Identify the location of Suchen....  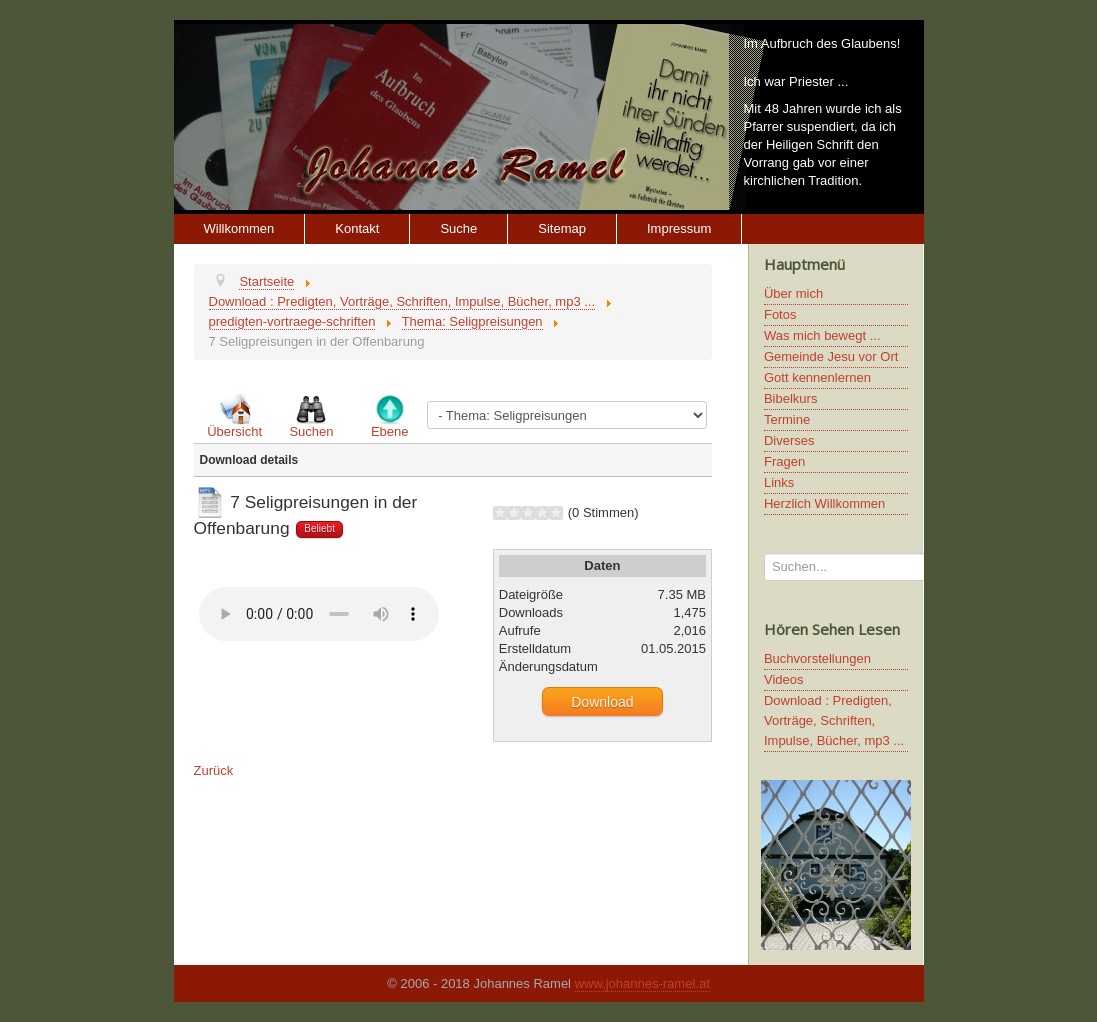
(764, 553).